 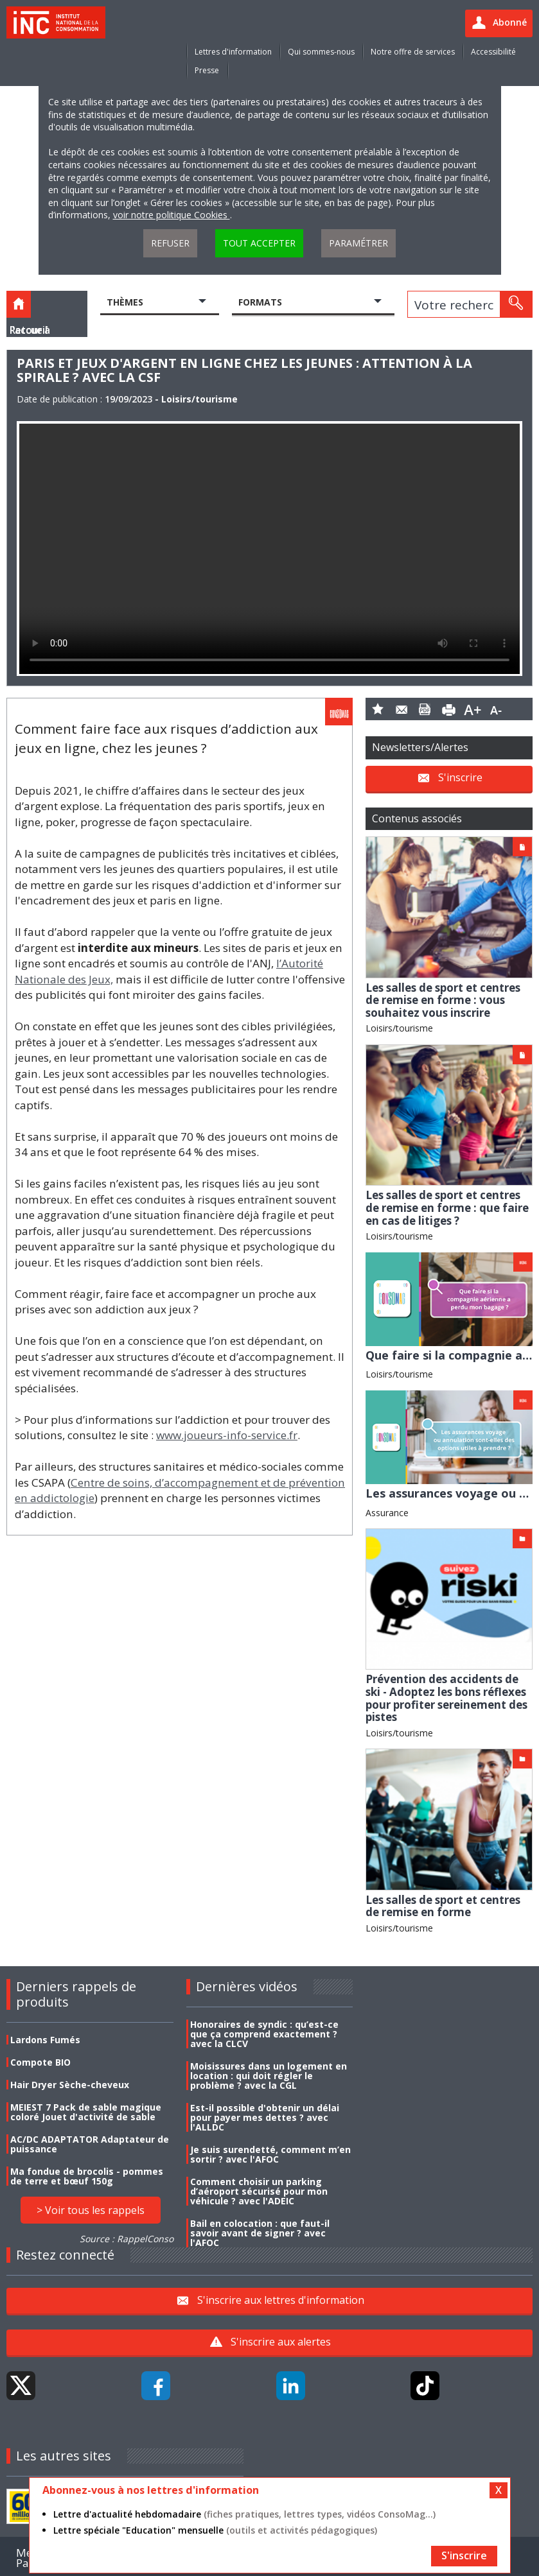 I want to click on Source : RappelConso, so click(x=126, y=2239).